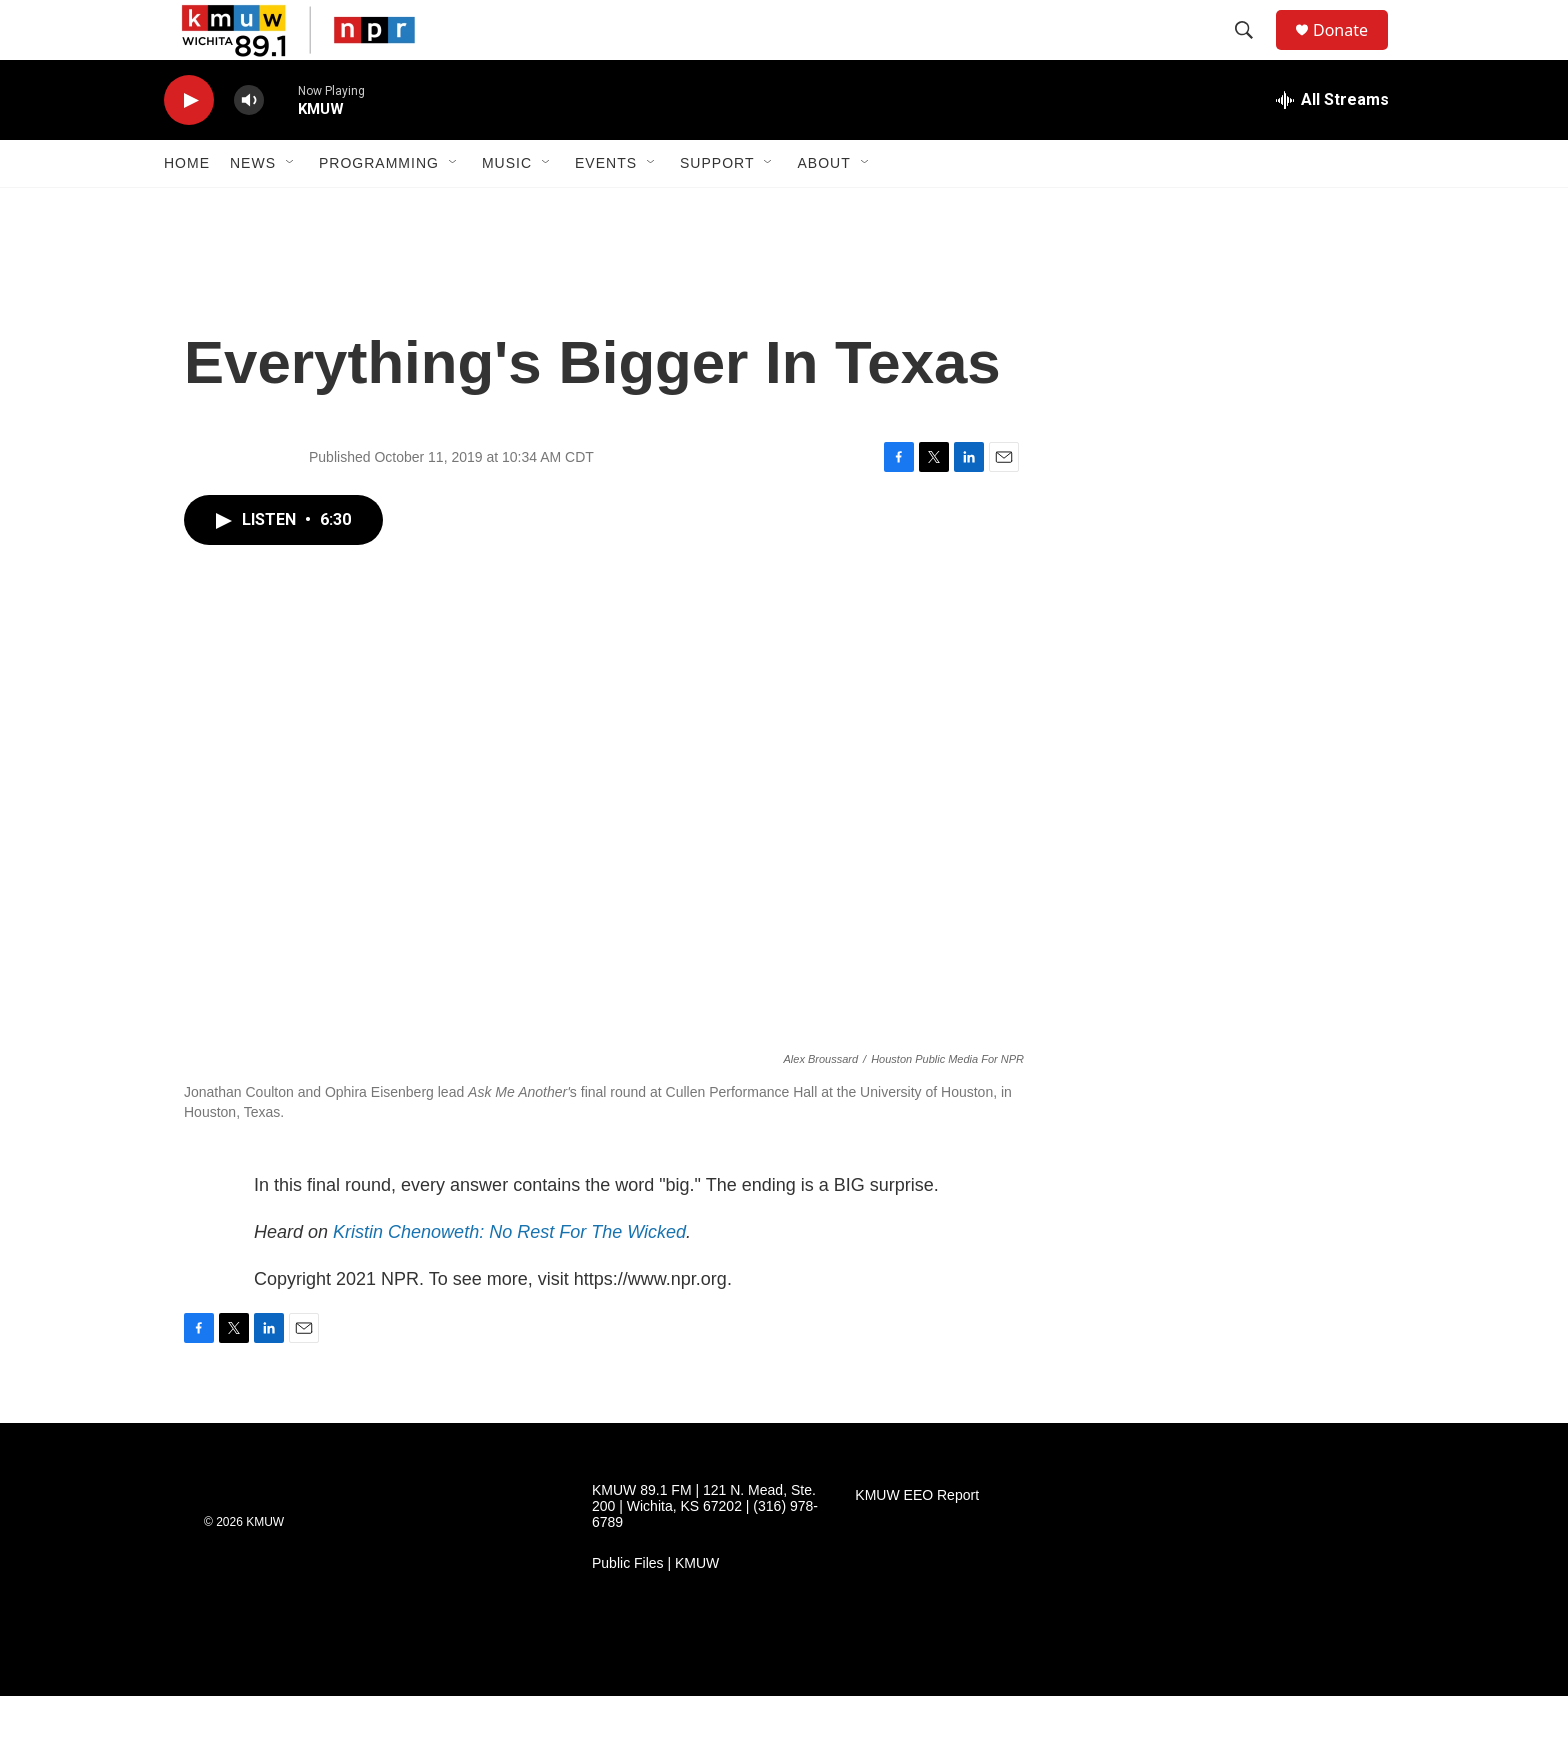 The image size is (1568, 1741). Describe the element at coordinates (379, 208) in the screenshot. I see `Programming` at that location.